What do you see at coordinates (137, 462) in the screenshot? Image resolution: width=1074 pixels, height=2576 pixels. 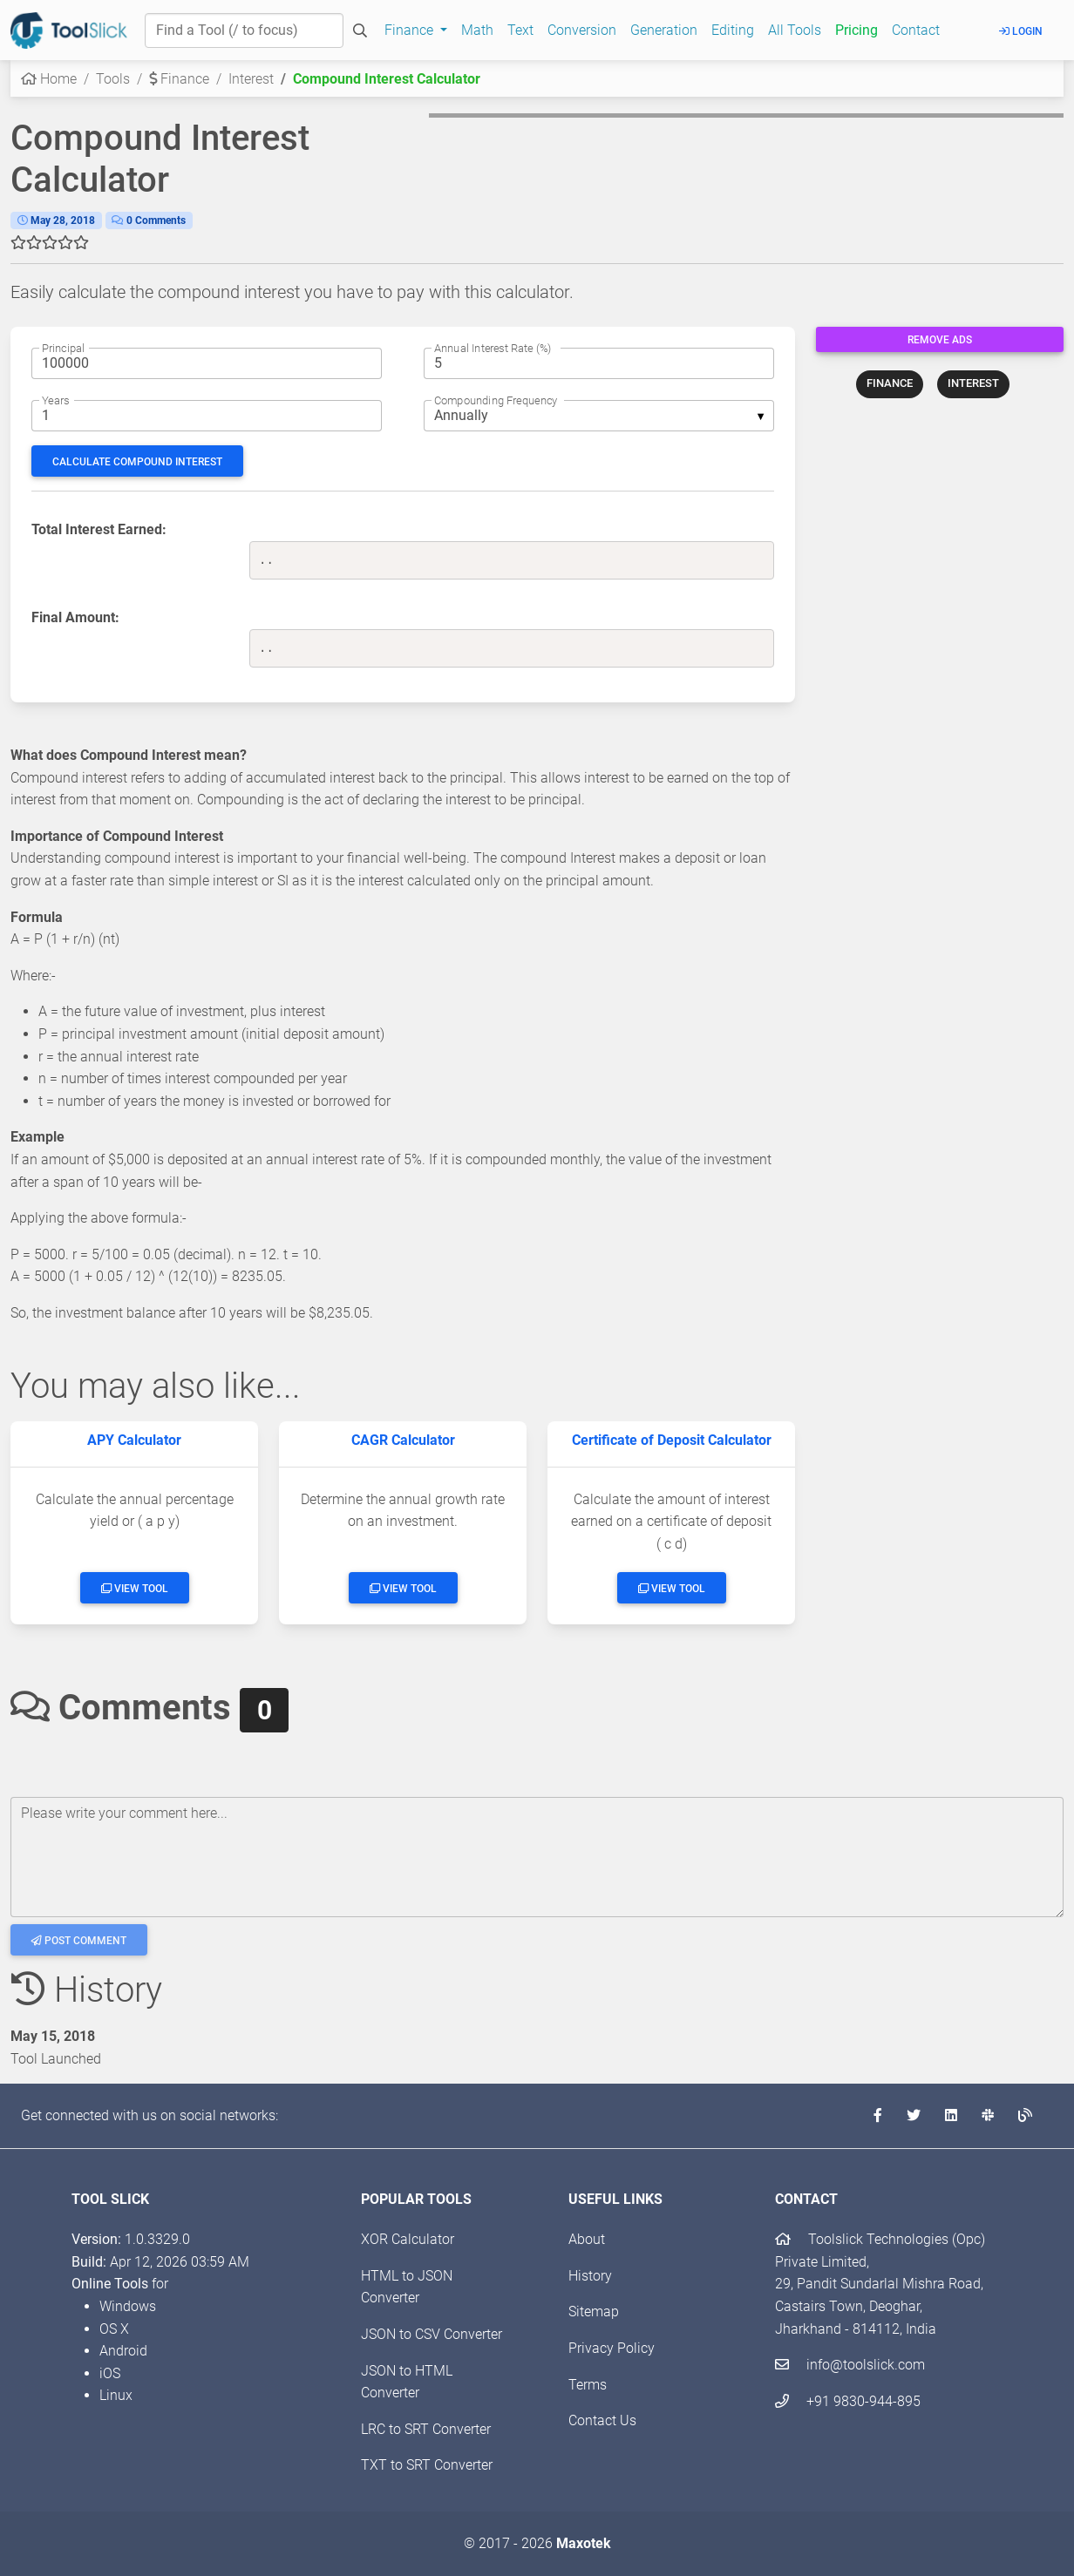 I see `Calculate Compound Interest` at bounding box center [137, 462].